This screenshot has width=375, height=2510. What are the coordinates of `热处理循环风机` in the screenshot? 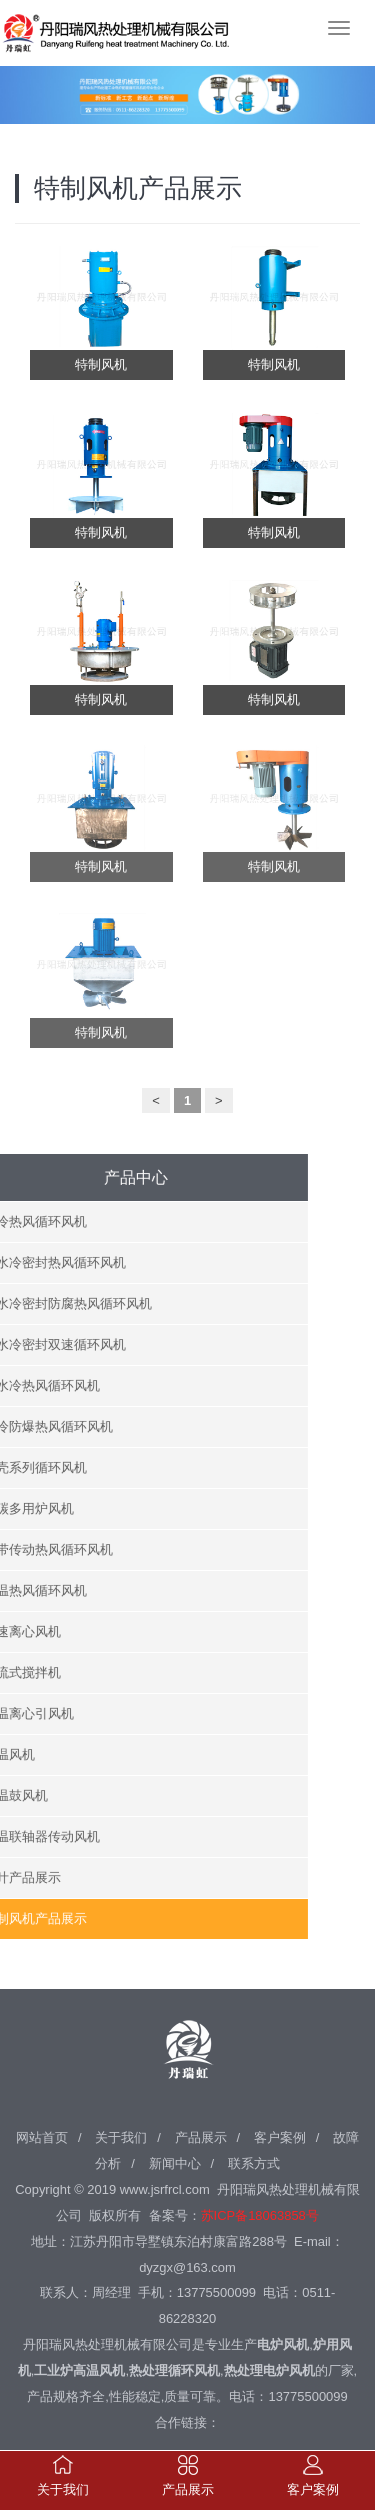 It's located at (174, 2365).